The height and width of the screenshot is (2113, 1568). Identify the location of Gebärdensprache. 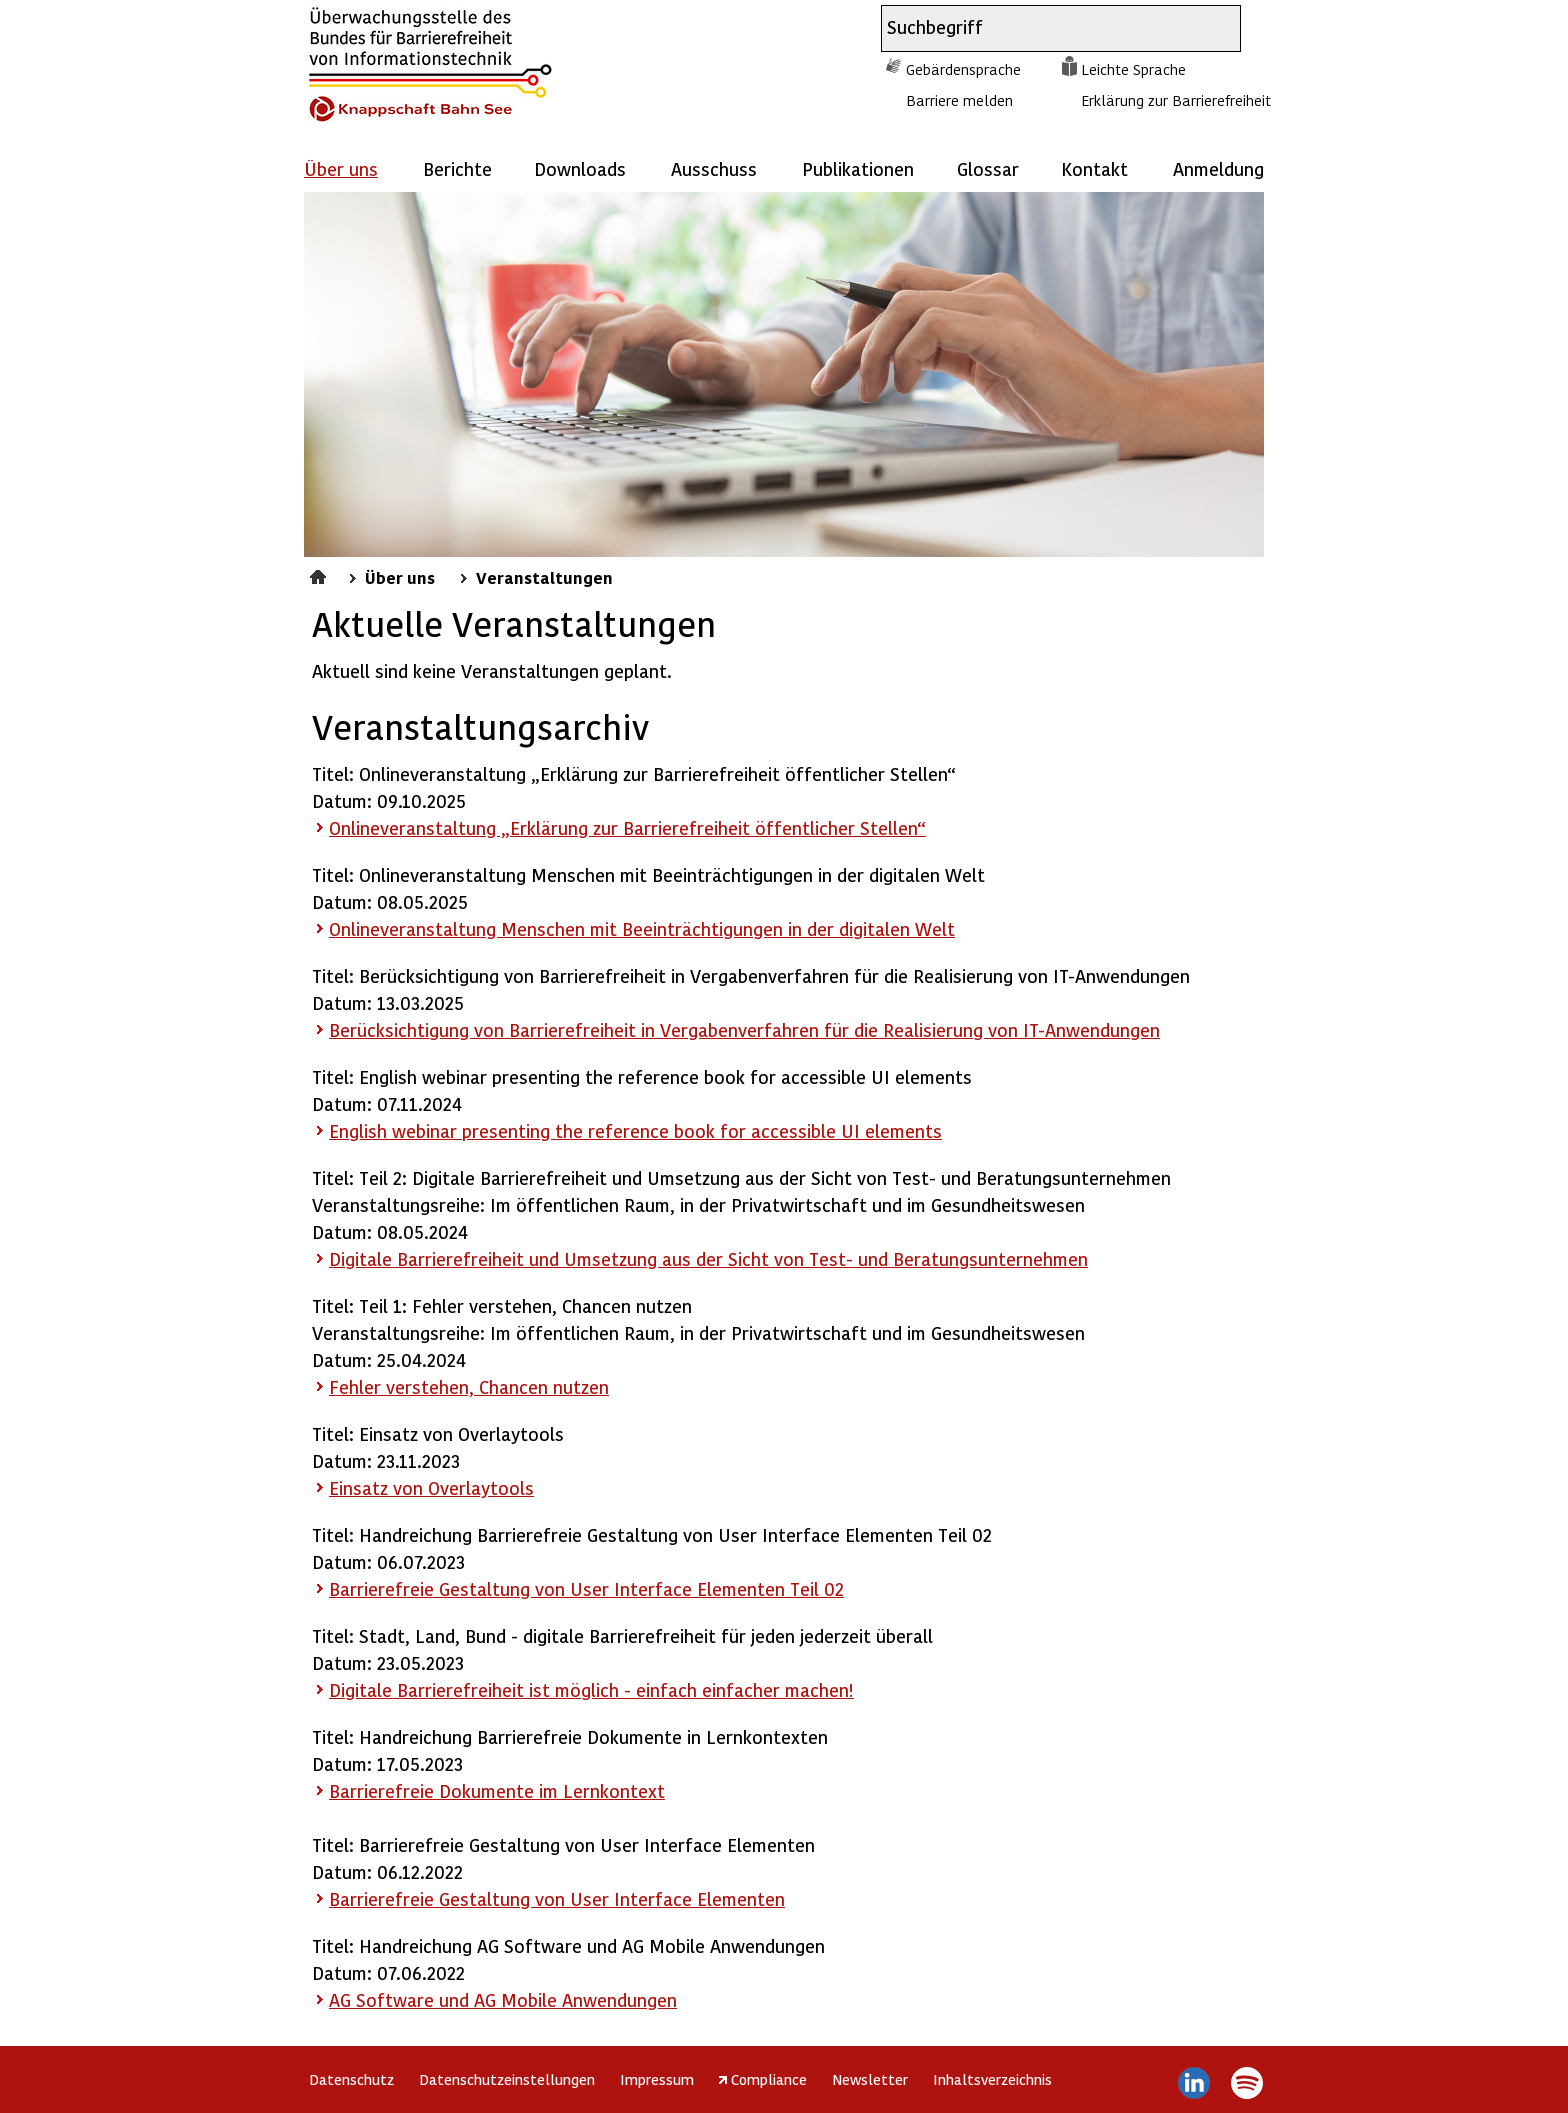
(963, 69).